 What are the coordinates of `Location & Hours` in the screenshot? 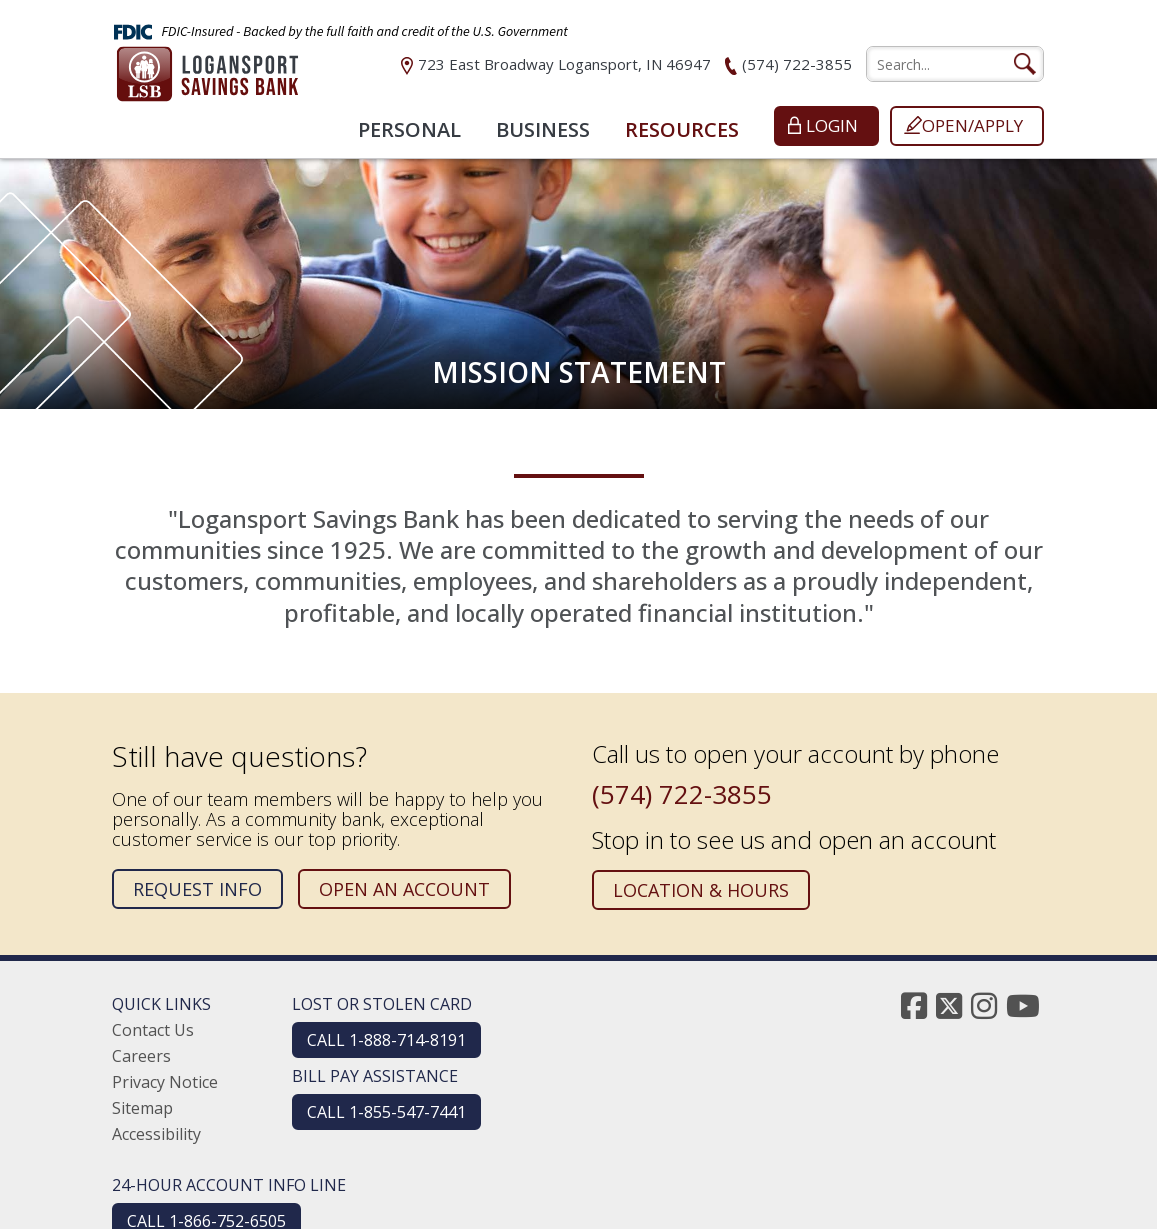 It's located at (701, 890).